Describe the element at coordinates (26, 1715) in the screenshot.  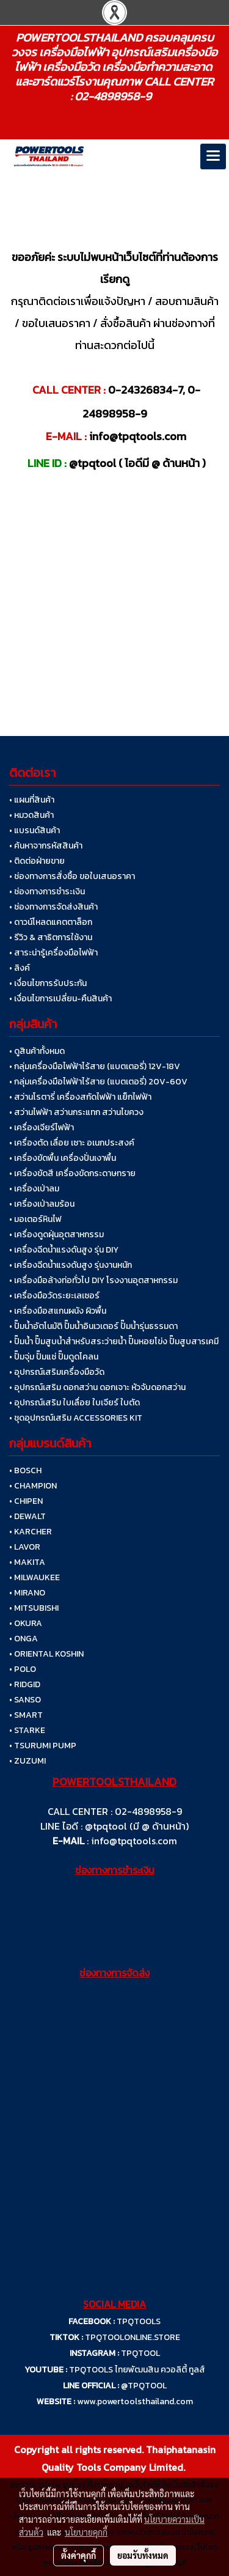
I see `• SMART` at that location.